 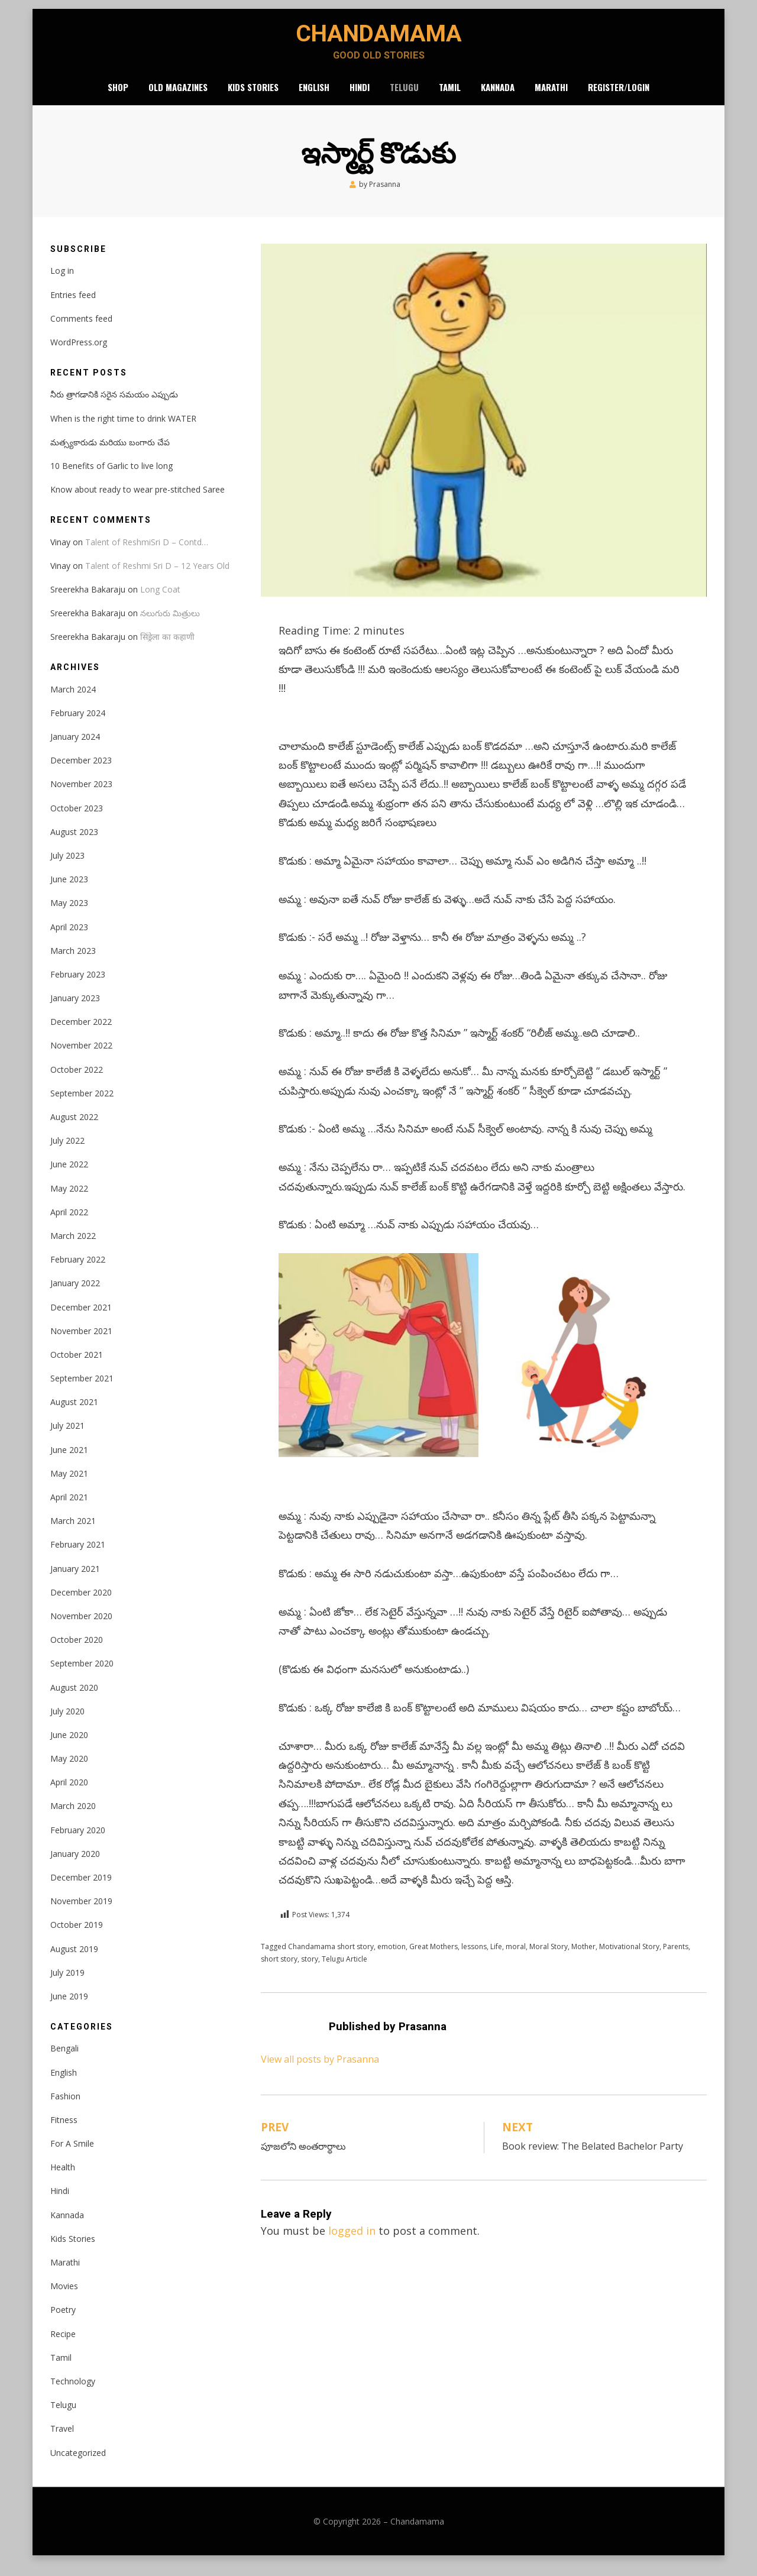 What do you see at coordinates (77, 986) in the screenshot?
I see `February 2023` at bounding box center [77, 986].